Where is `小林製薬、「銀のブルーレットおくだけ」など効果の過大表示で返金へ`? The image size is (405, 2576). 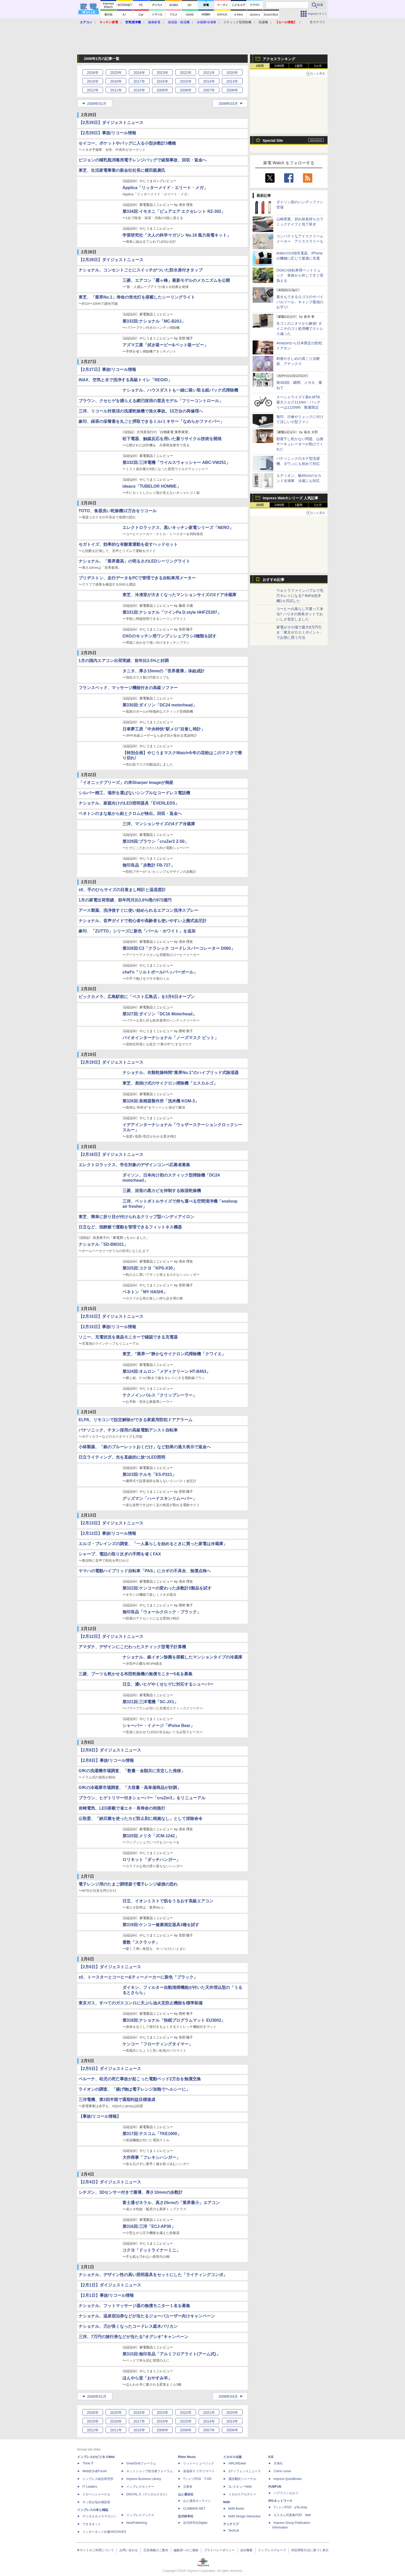 小林製薬、「銀のブルーレットおくだけ」など効果の過大表示で返金へ is located at coordinates (145, 1447).